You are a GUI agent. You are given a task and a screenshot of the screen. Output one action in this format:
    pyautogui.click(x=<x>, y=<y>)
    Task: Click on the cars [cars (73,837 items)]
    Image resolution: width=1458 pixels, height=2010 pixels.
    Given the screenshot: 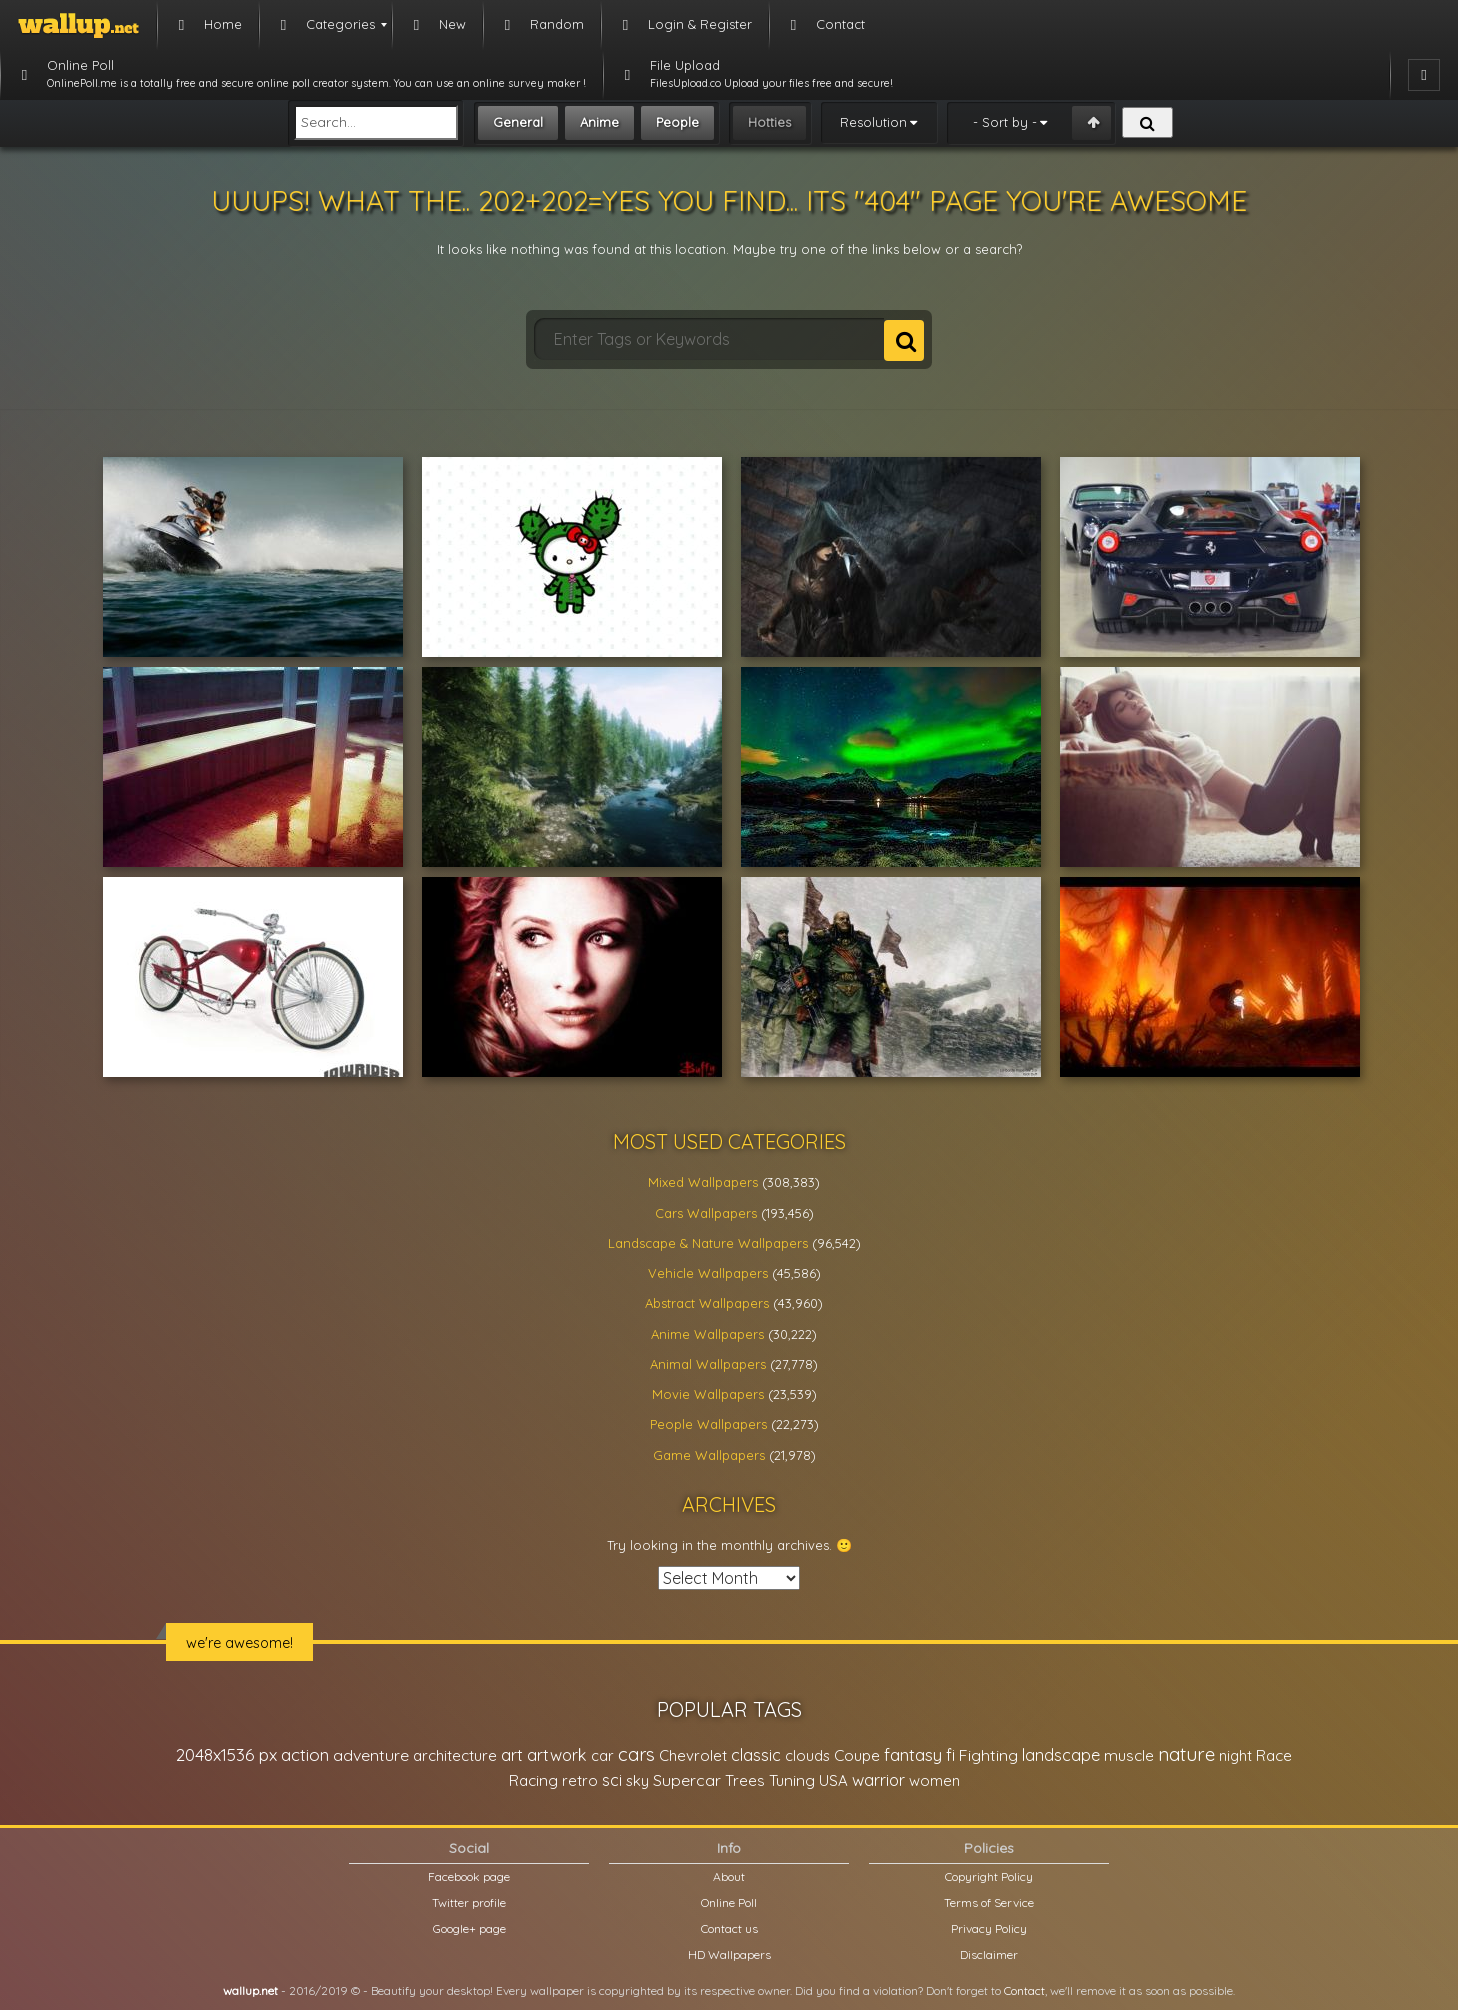 What is the action you would take?
    pyautogui.click(x=636, y=1754)
    